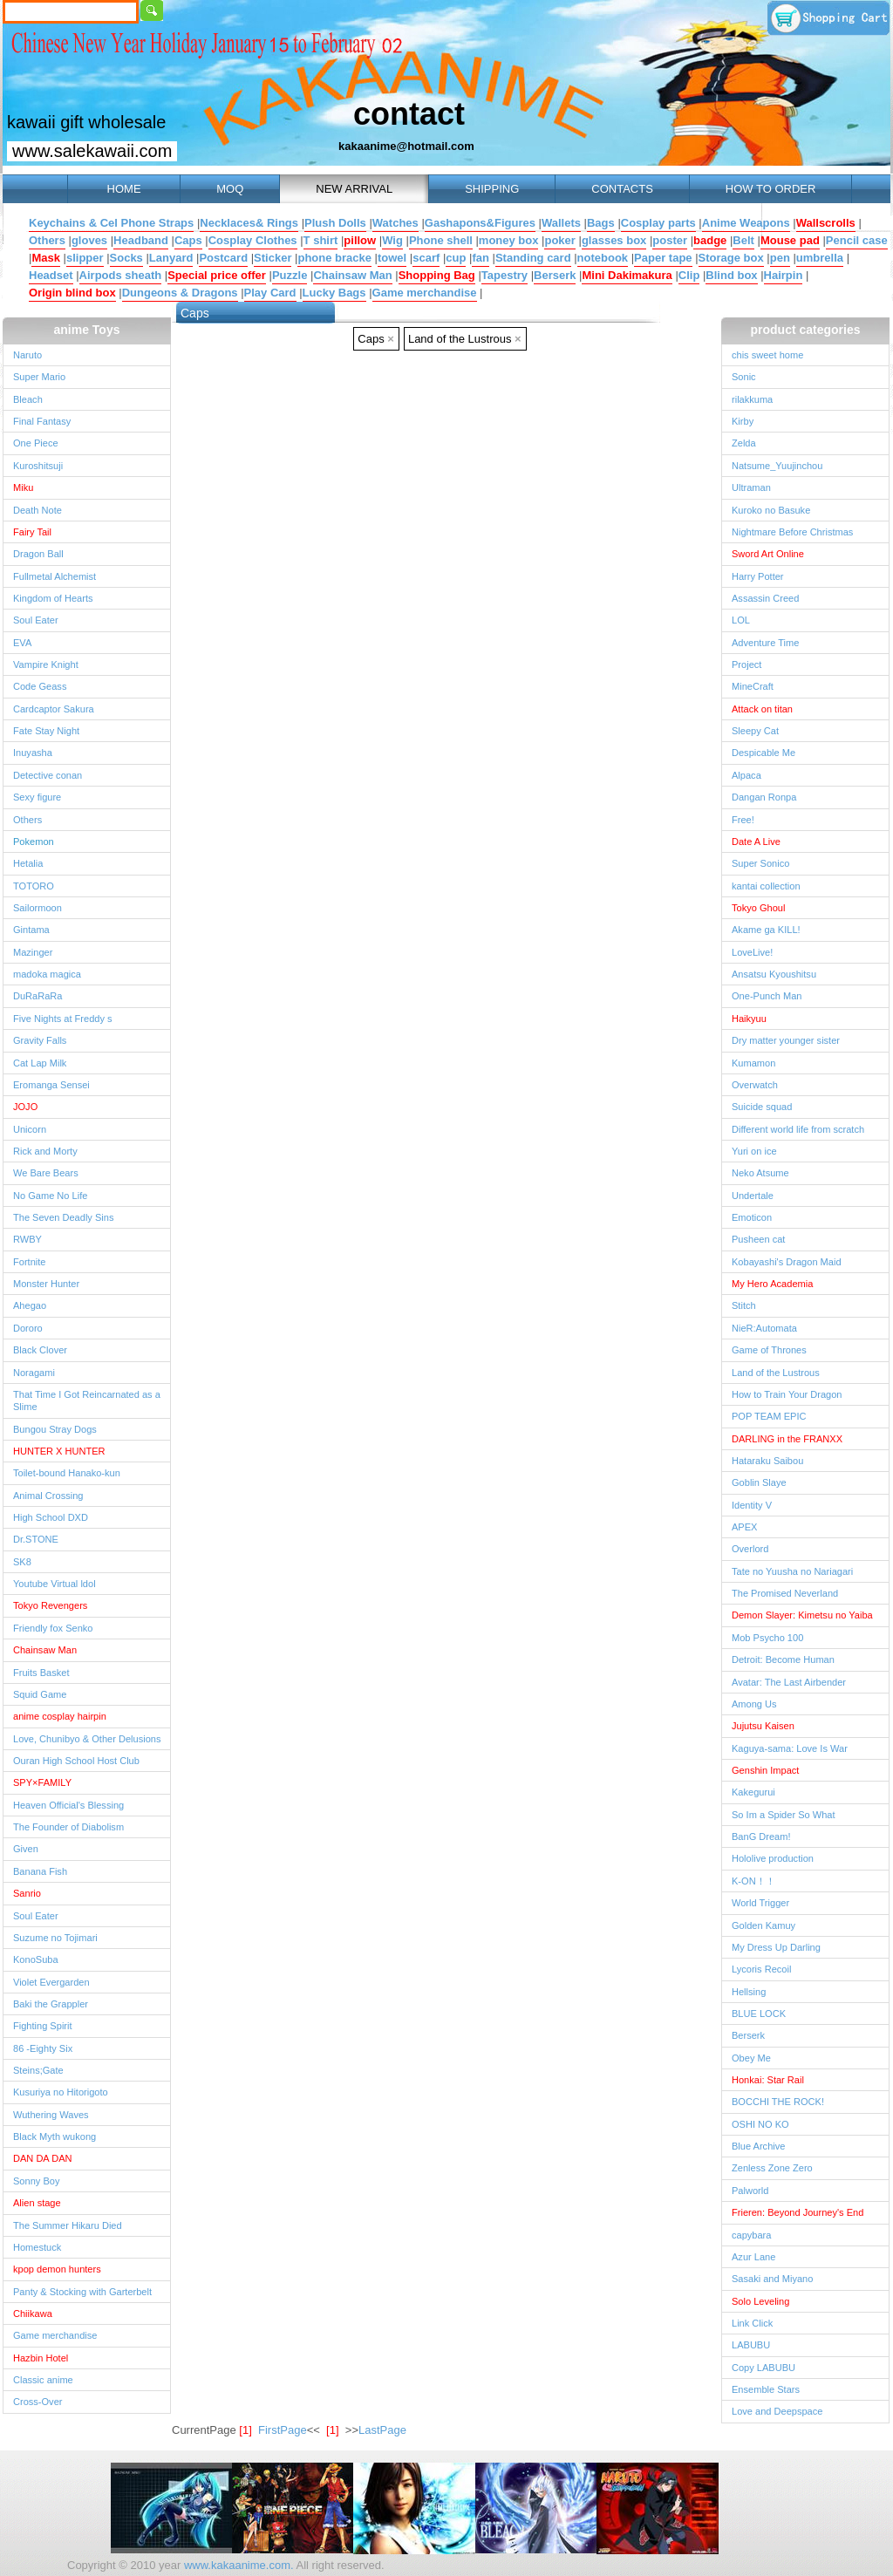  What do you see at coordinates (746, 664) in the screenshot?
I see `Project` at bounding box center [746, 664].